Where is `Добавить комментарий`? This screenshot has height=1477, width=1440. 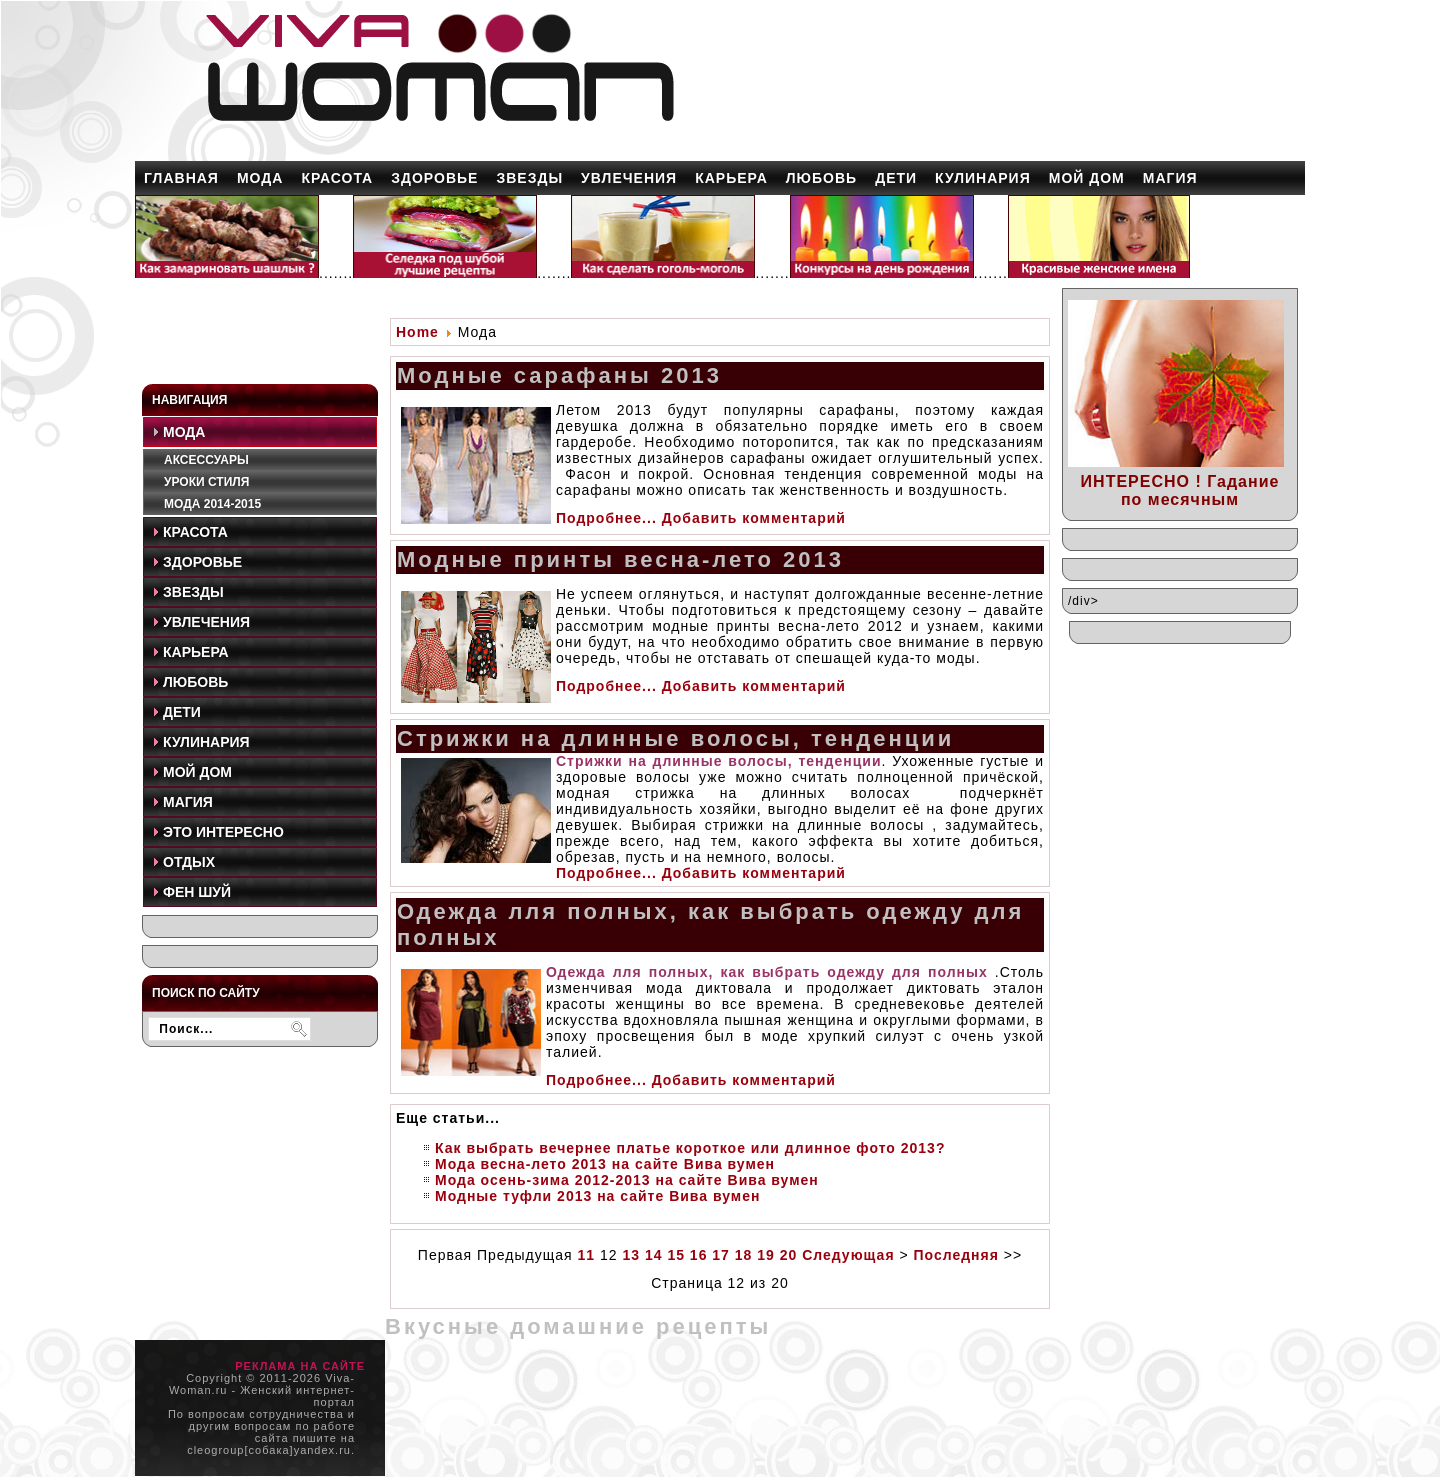 Добавить комментарий is located at coordinates (754, 518).